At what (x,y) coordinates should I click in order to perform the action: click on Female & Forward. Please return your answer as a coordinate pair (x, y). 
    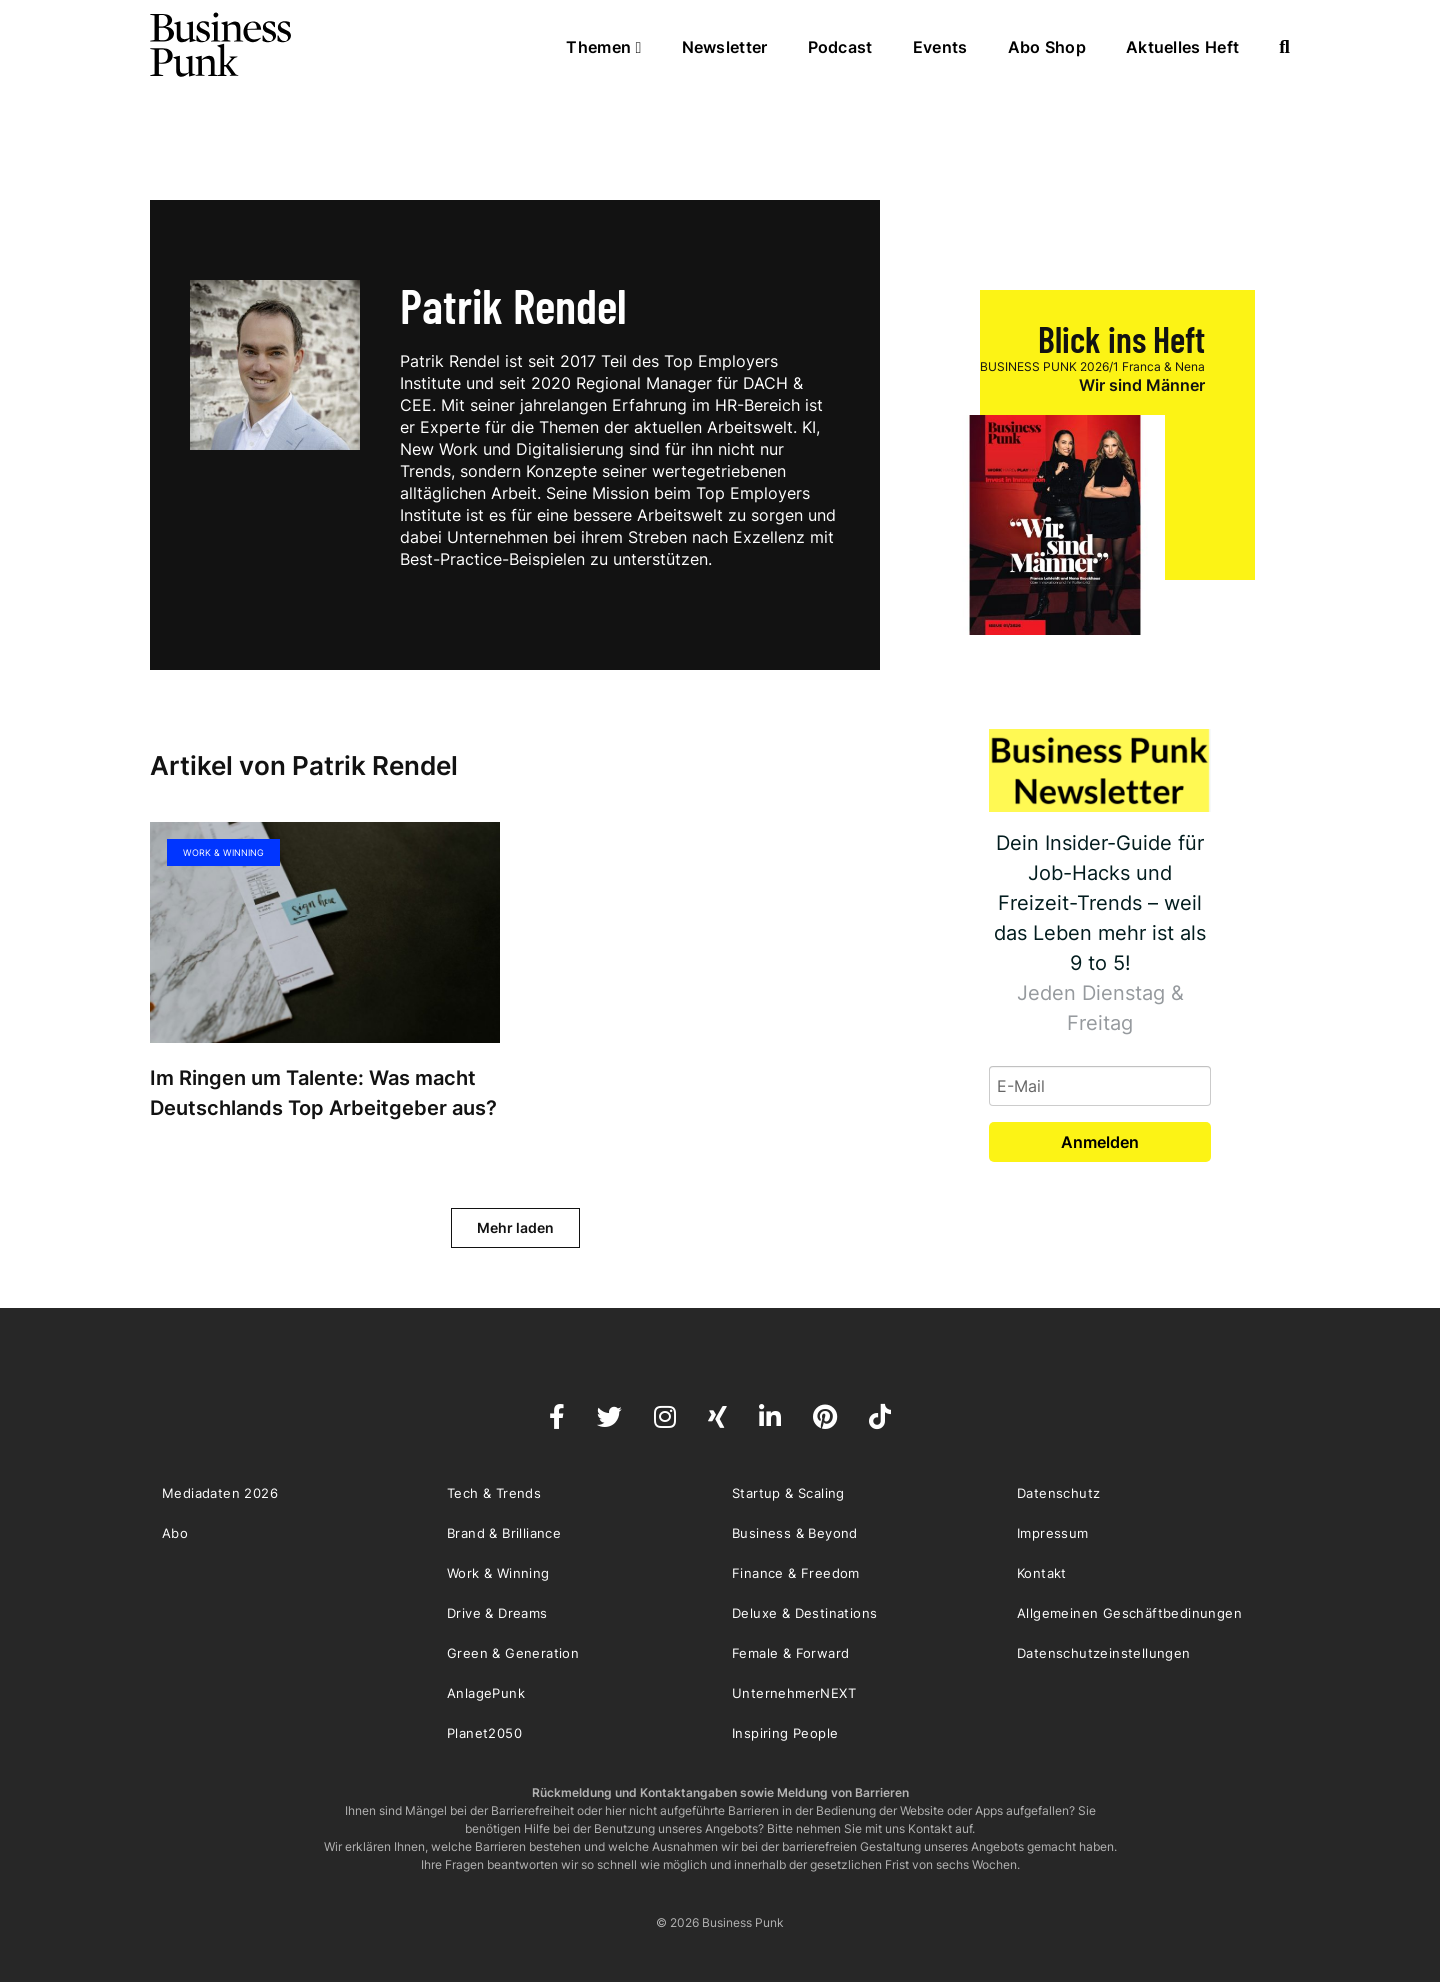
    Looking at the image, I should click on (790, 1653).